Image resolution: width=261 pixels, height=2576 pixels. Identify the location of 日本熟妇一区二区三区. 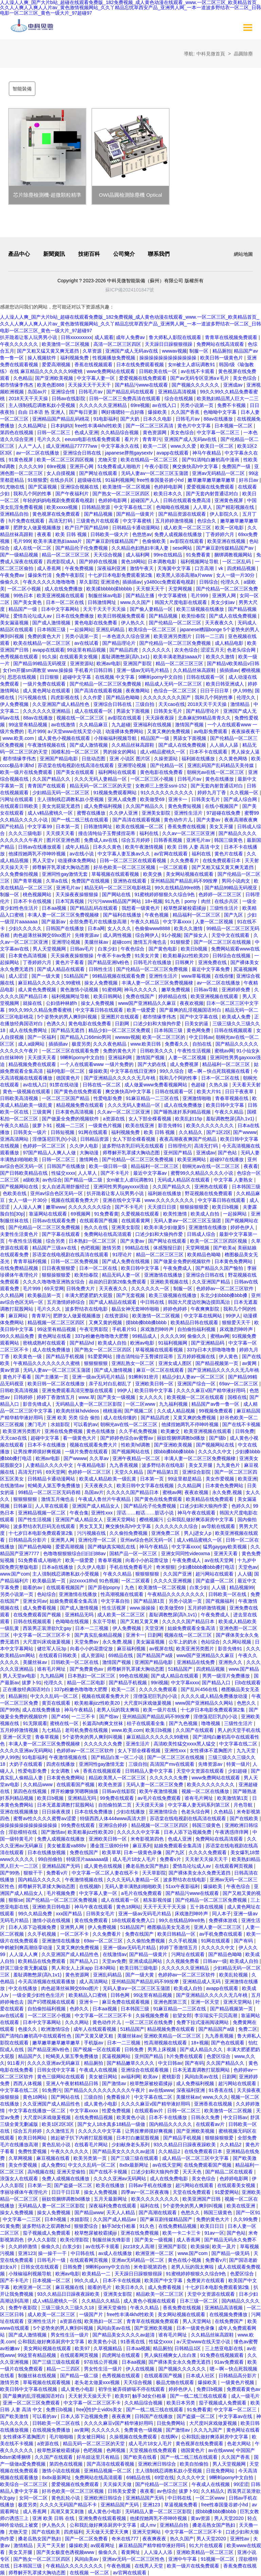
(93, 1241).